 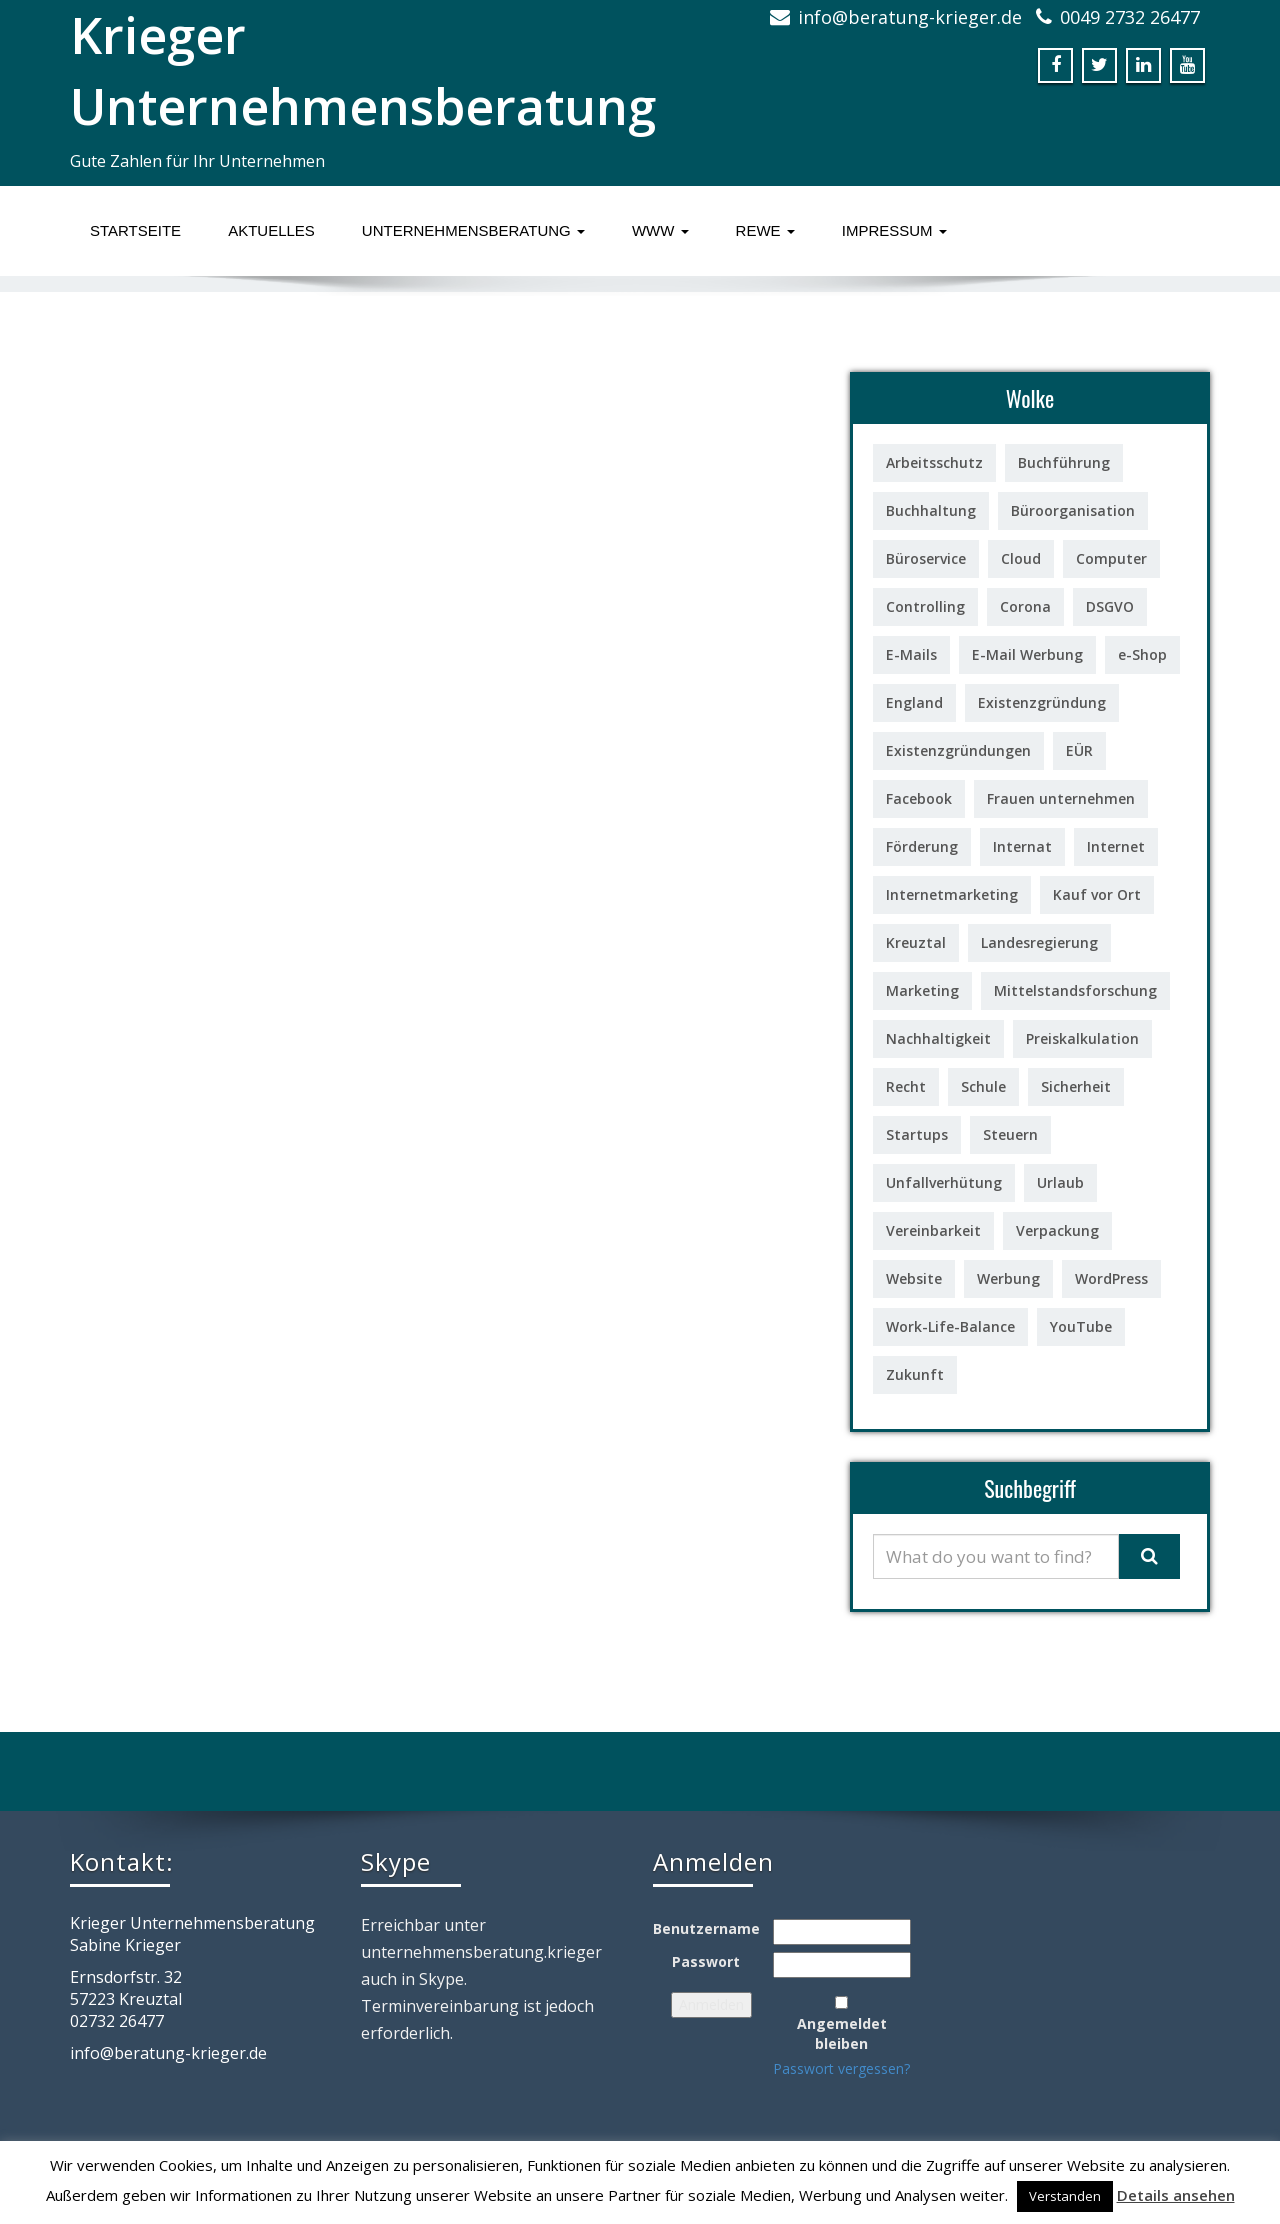 I want to click on Arbeitsschutz [Arbeitsschutz (1 Eintrag)], so click(x=934, y=462).